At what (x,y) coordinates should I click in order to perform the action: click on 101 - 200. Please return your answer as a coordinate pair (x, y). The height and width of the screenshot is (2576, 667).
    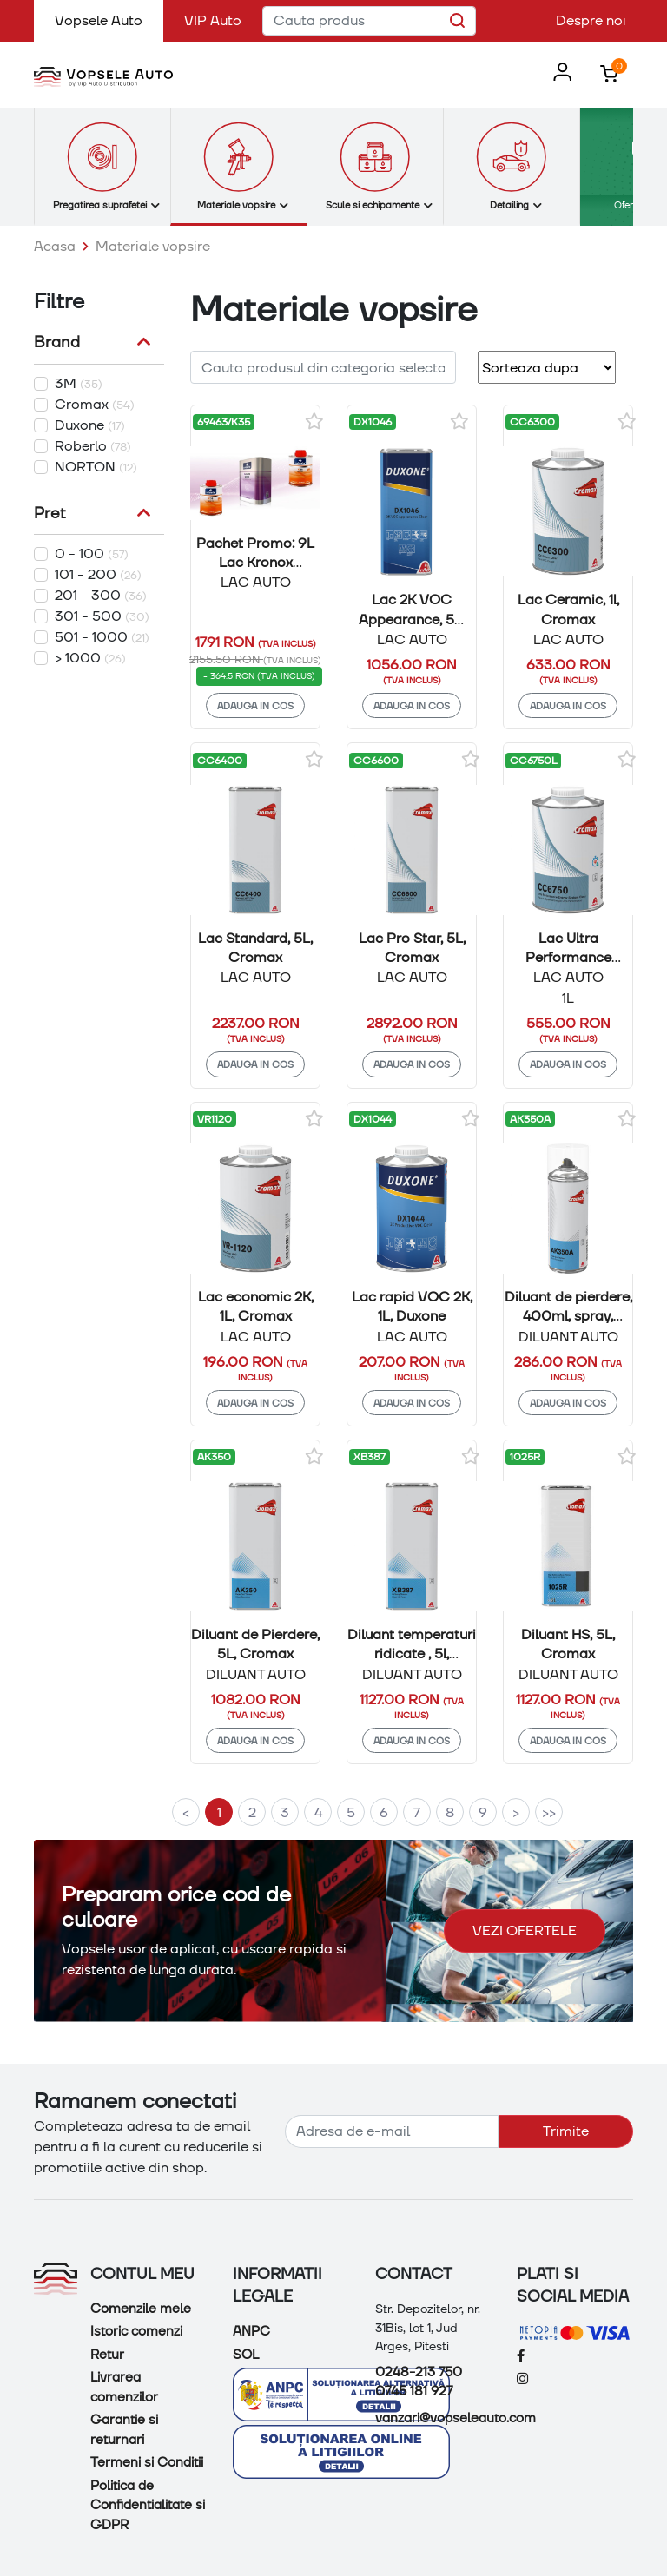
    Looking at the image, I should click on (98, 574).